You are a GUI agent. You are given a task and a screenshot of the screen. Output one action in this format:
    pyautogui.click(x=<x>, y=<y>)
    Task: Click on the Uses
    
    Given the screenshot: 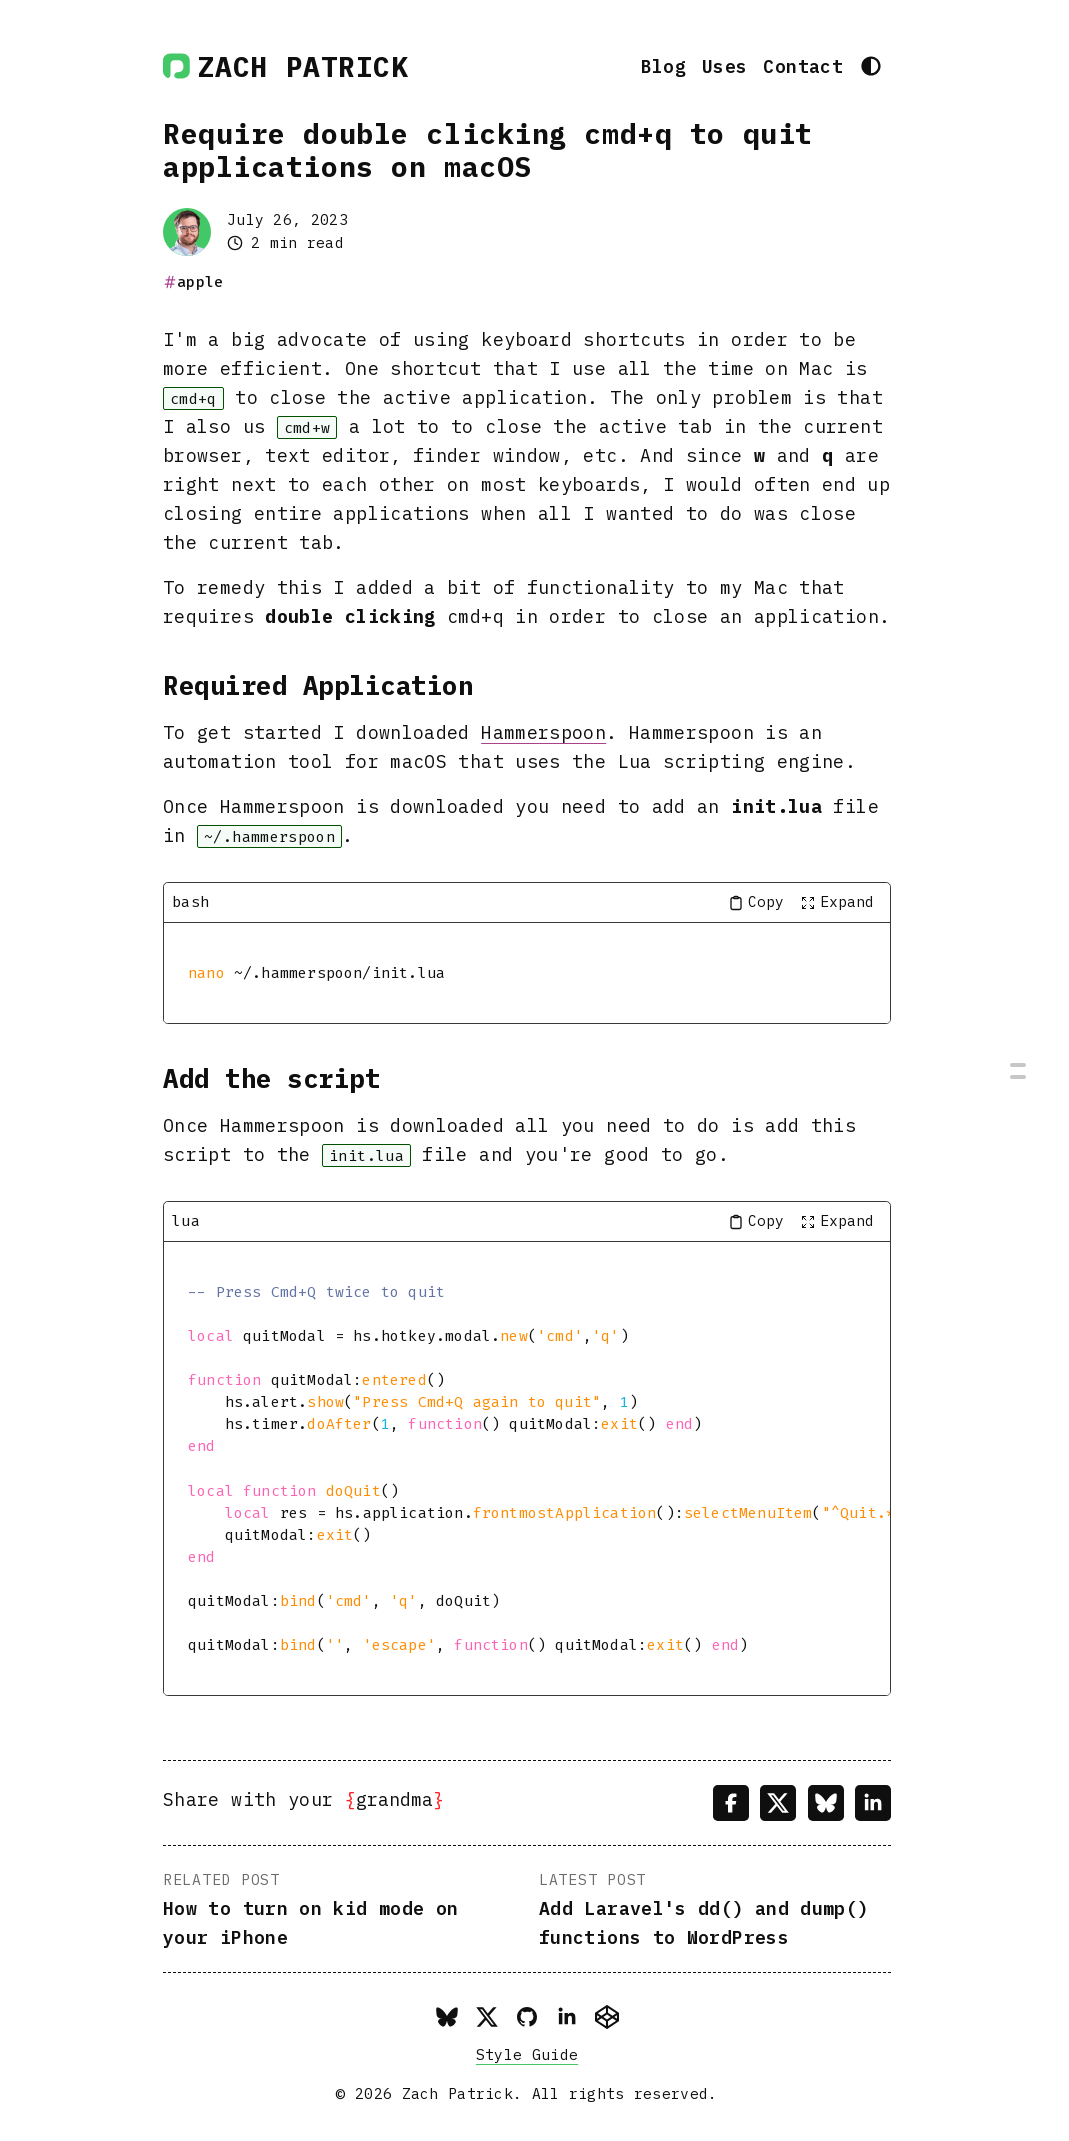 What is the action you would take?
    pyautogui.click(x=724, y=66)
    